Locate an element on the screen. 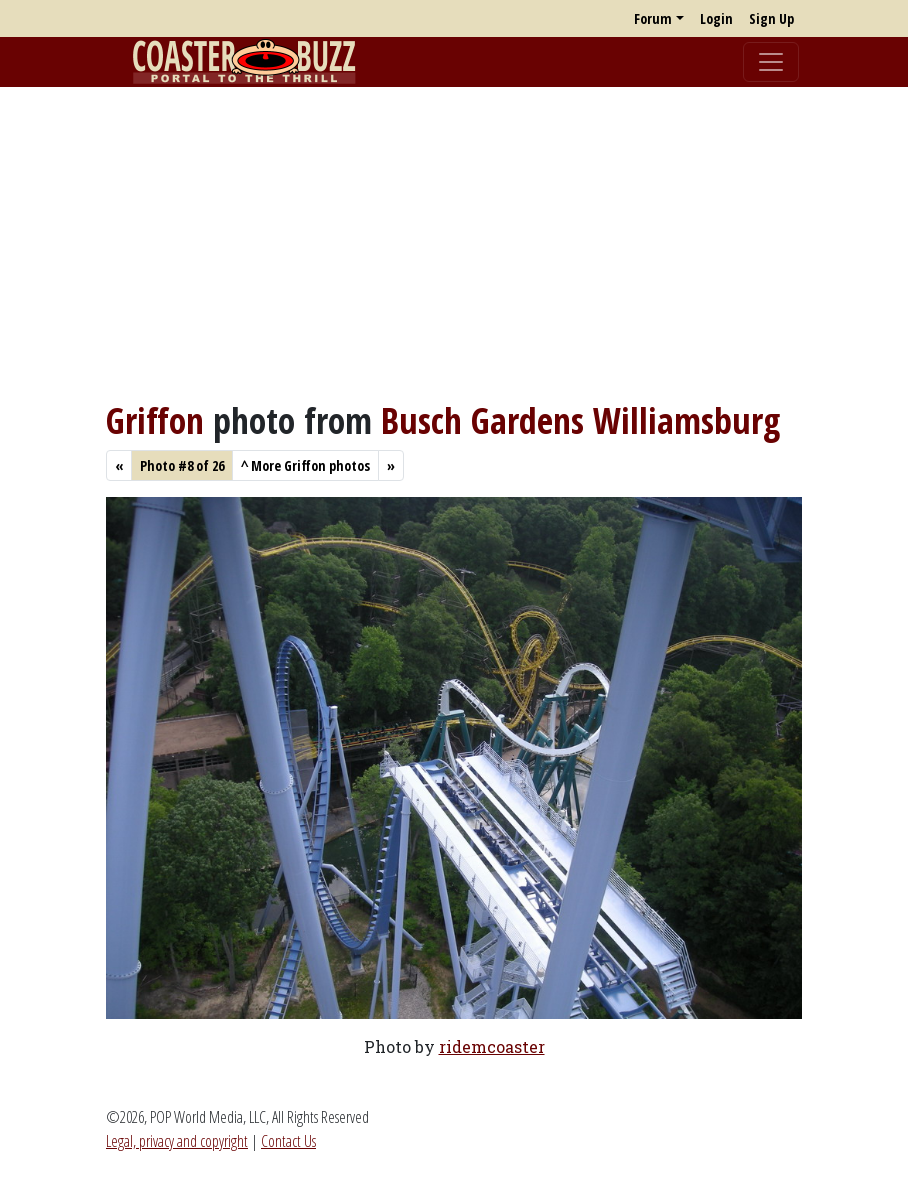 This screenshot has width=908, height=1193. Sign Up is located at coordinates (771, 18).